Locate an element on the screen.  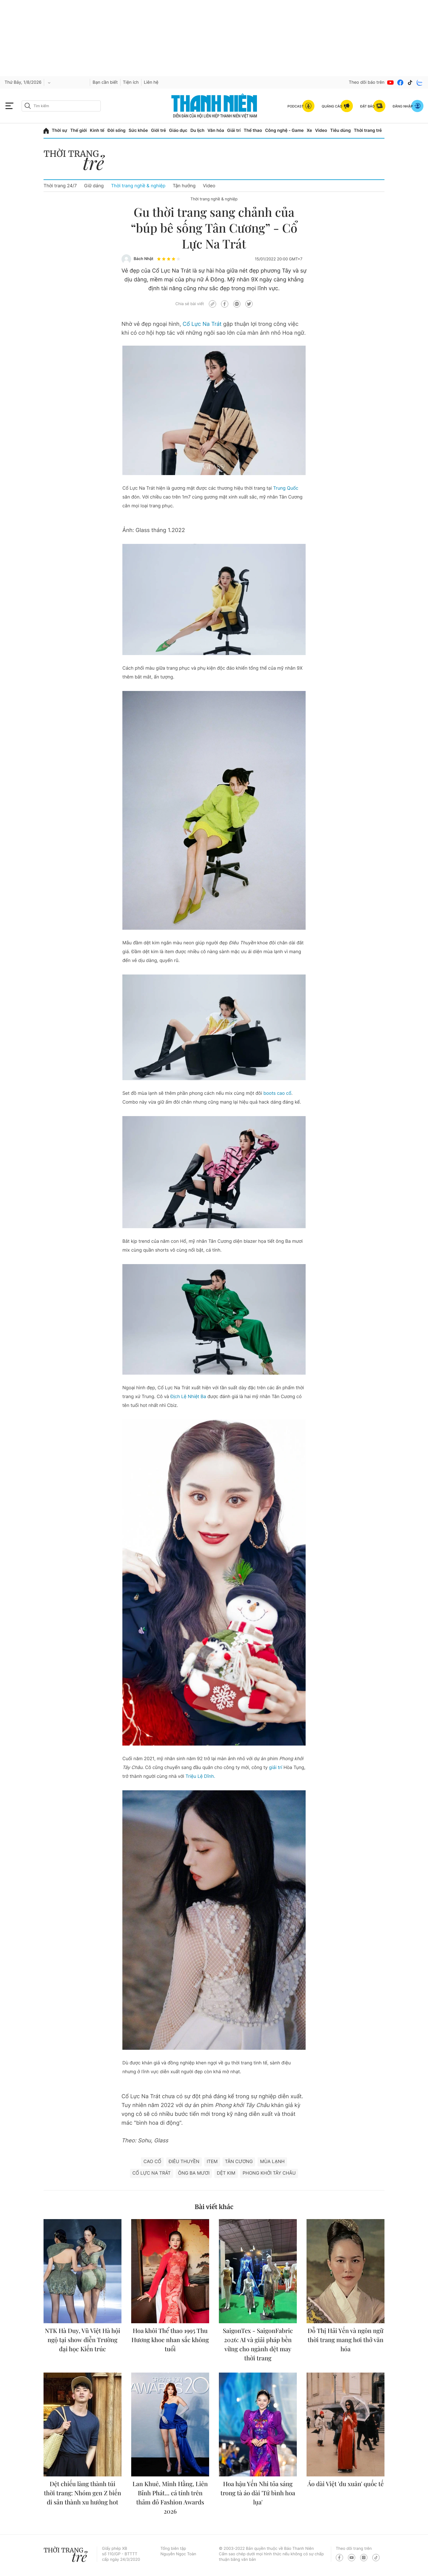
Giới trẻ is located at coordinates (158, 130).